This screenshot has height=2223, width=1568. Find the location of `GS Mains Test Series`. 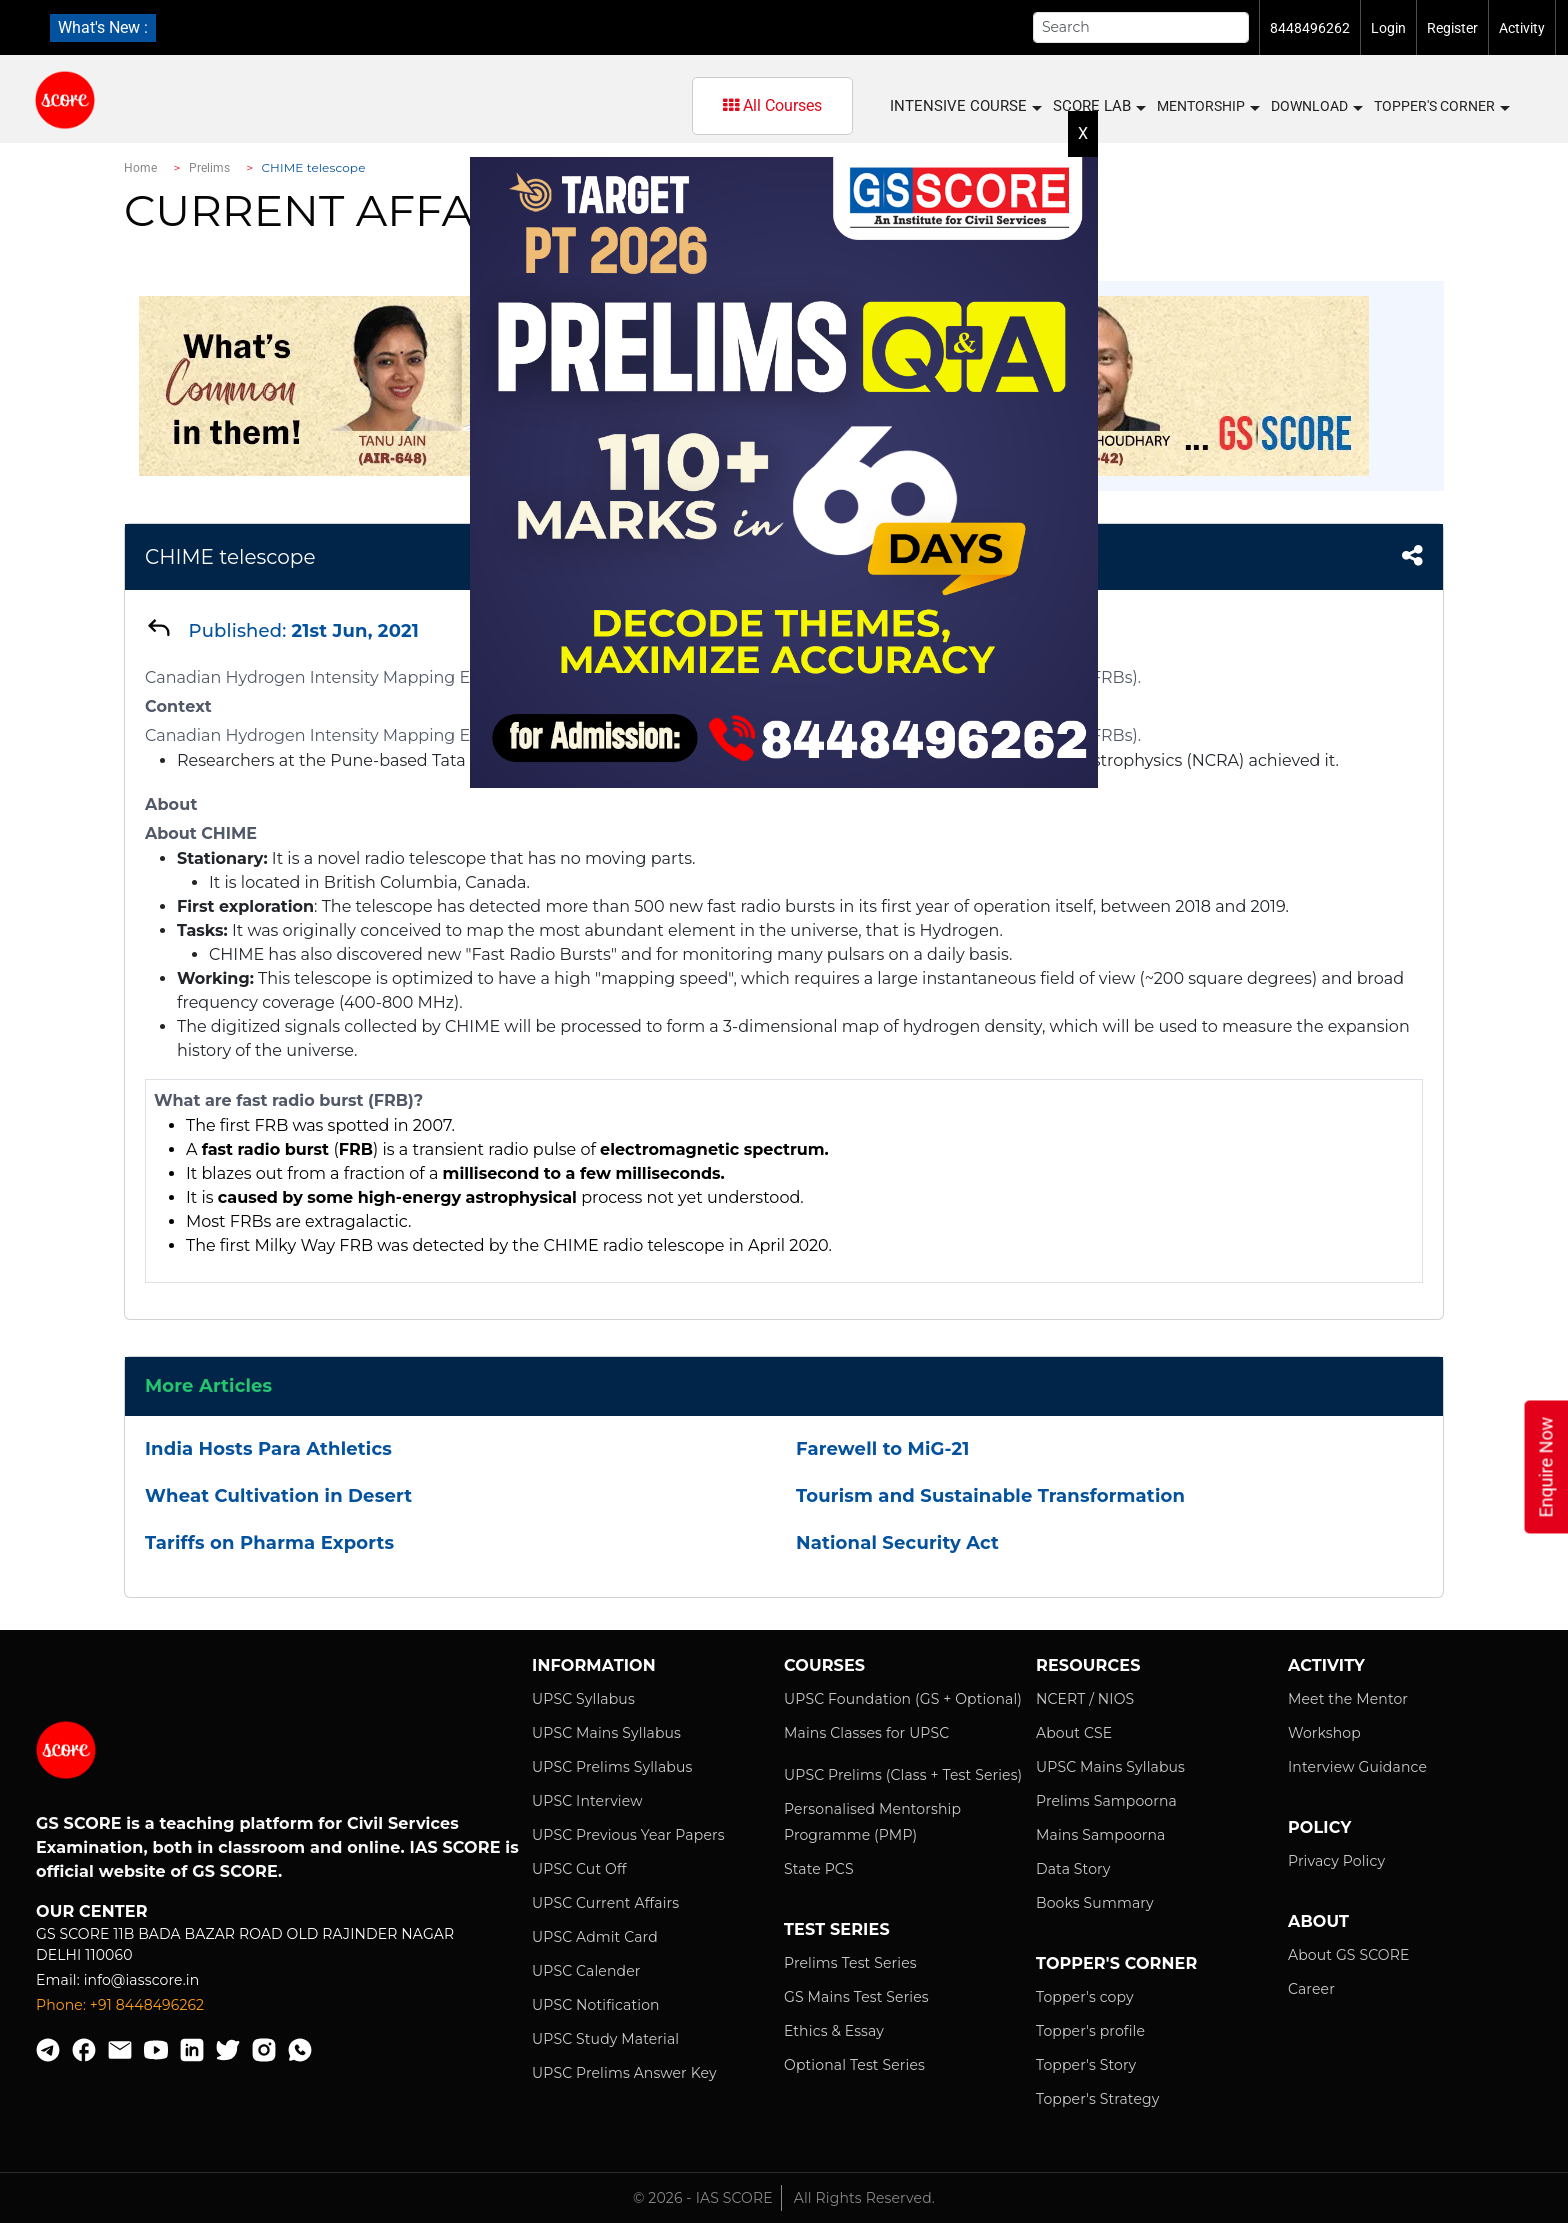

GS Mains Test Series is located at coordinates (856, 1997).